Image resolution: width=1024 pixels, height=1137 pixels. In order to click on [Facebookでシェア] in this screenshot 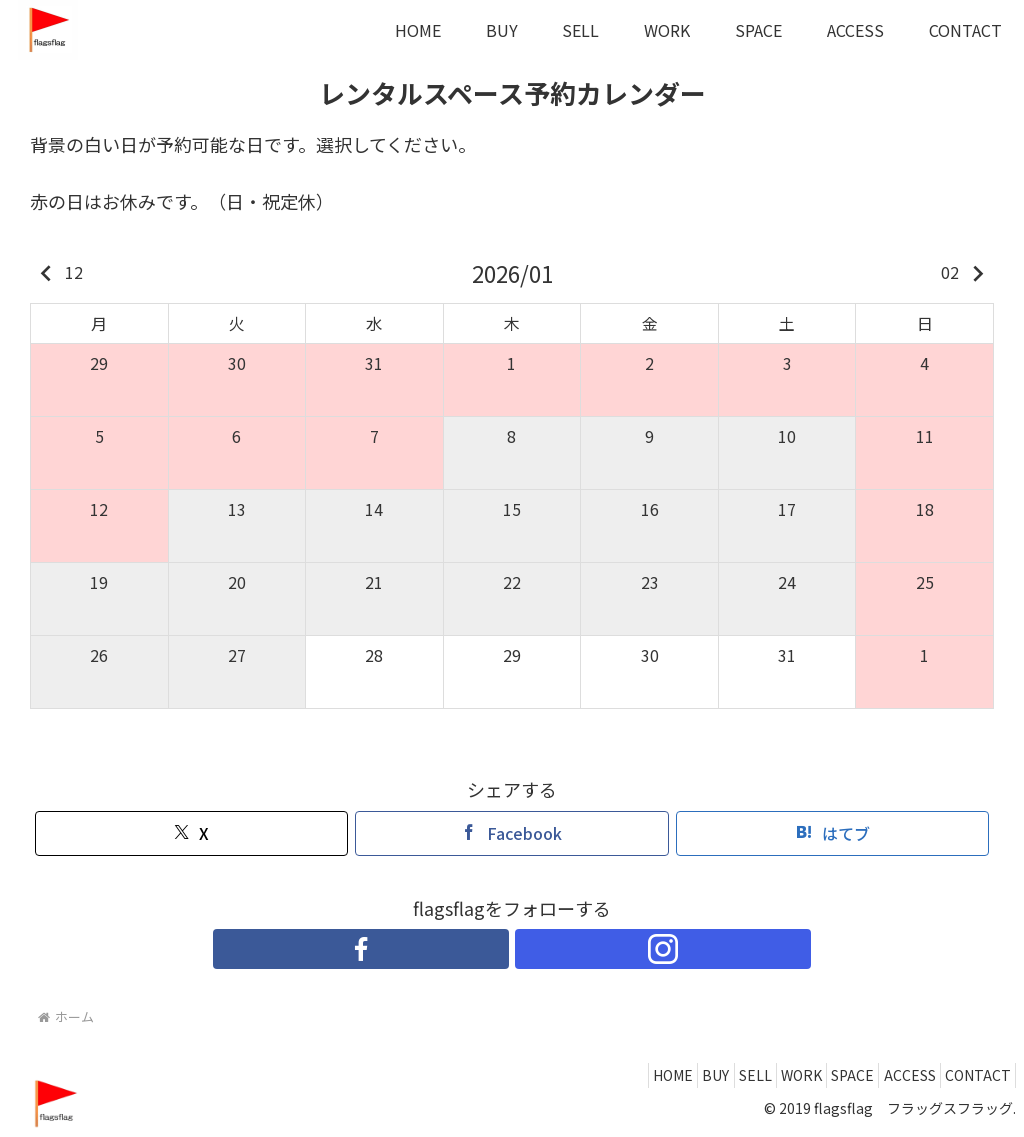, I will do `click(511, 833)`.